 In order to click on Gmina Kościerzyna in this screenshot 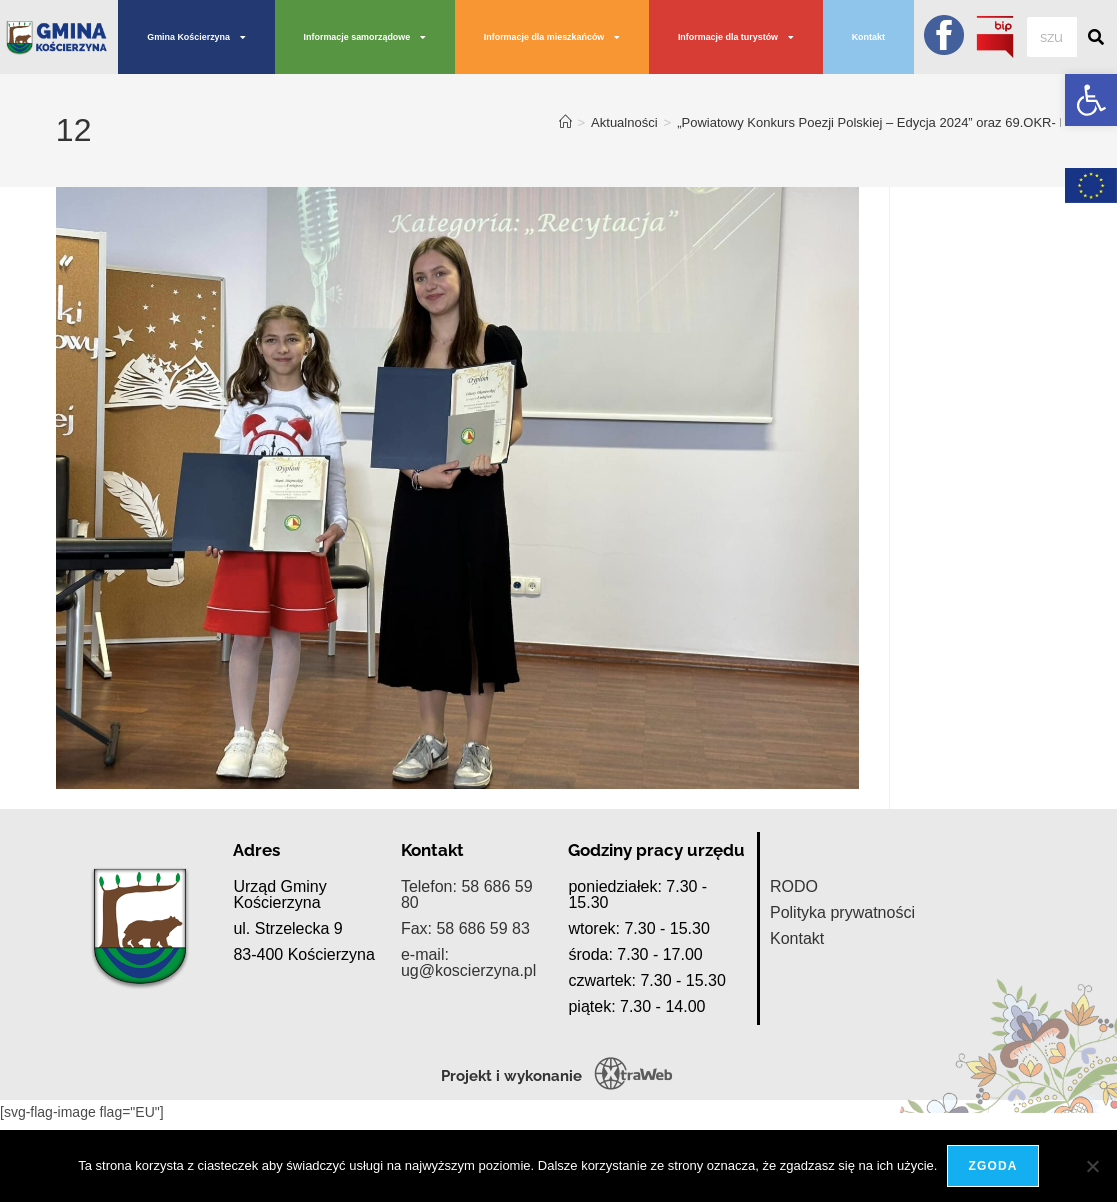, I will do `click(196, 37)`.